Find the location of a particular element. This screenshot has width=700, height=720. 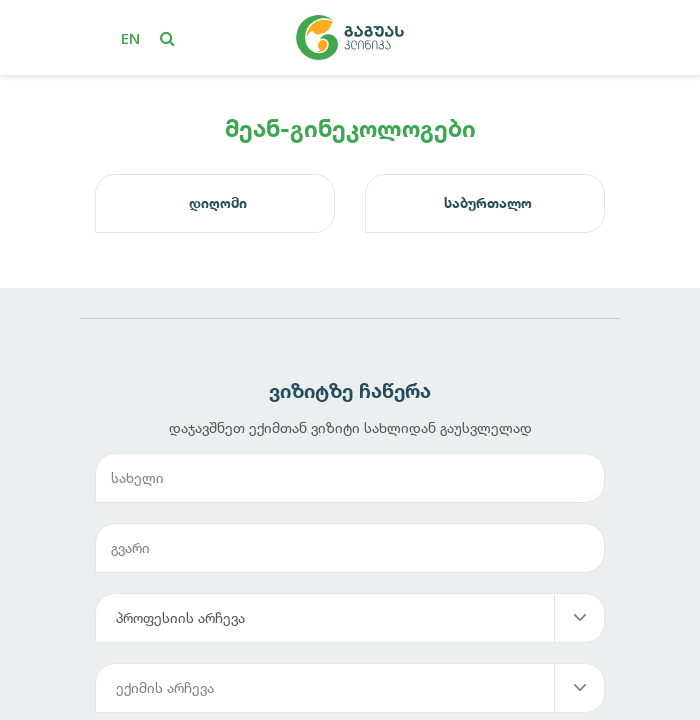

en is located at coordinates (130, 38).